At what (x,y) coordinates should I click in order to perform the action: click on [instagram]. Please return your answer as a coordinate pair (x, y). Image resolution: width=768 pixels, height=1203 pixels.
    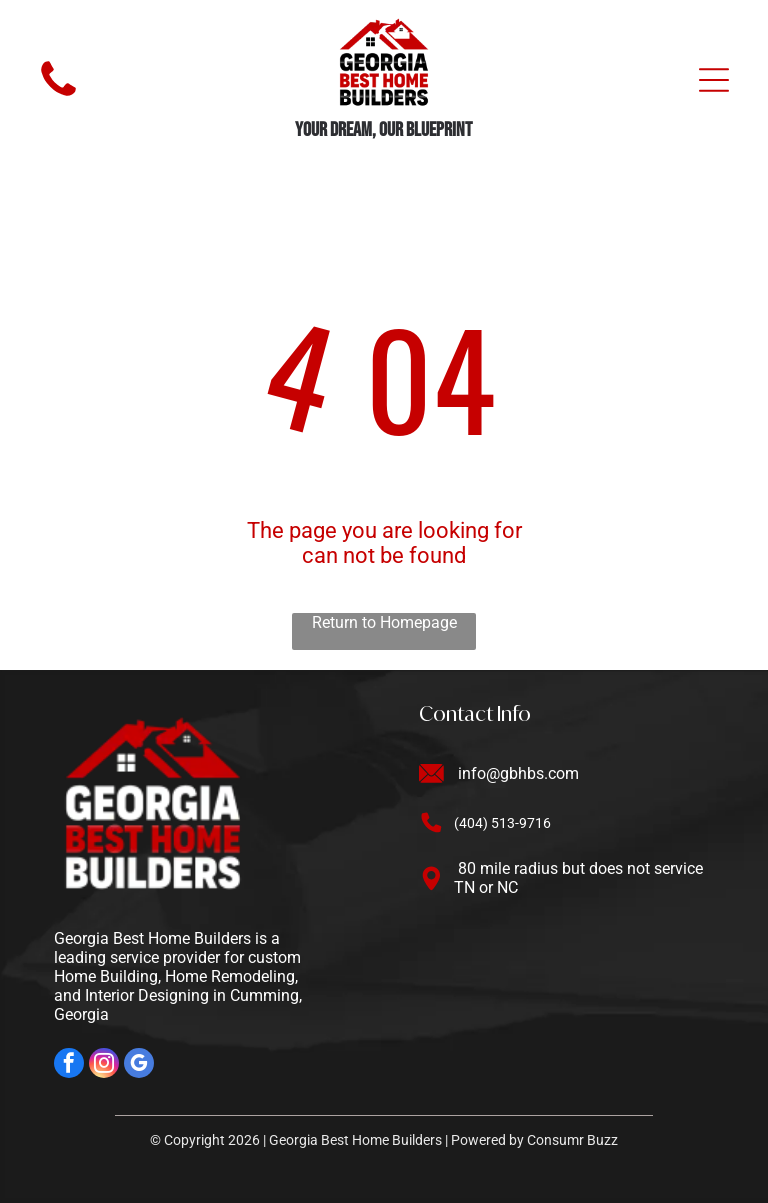
    Looking at the image, I should click on (104, 1065).